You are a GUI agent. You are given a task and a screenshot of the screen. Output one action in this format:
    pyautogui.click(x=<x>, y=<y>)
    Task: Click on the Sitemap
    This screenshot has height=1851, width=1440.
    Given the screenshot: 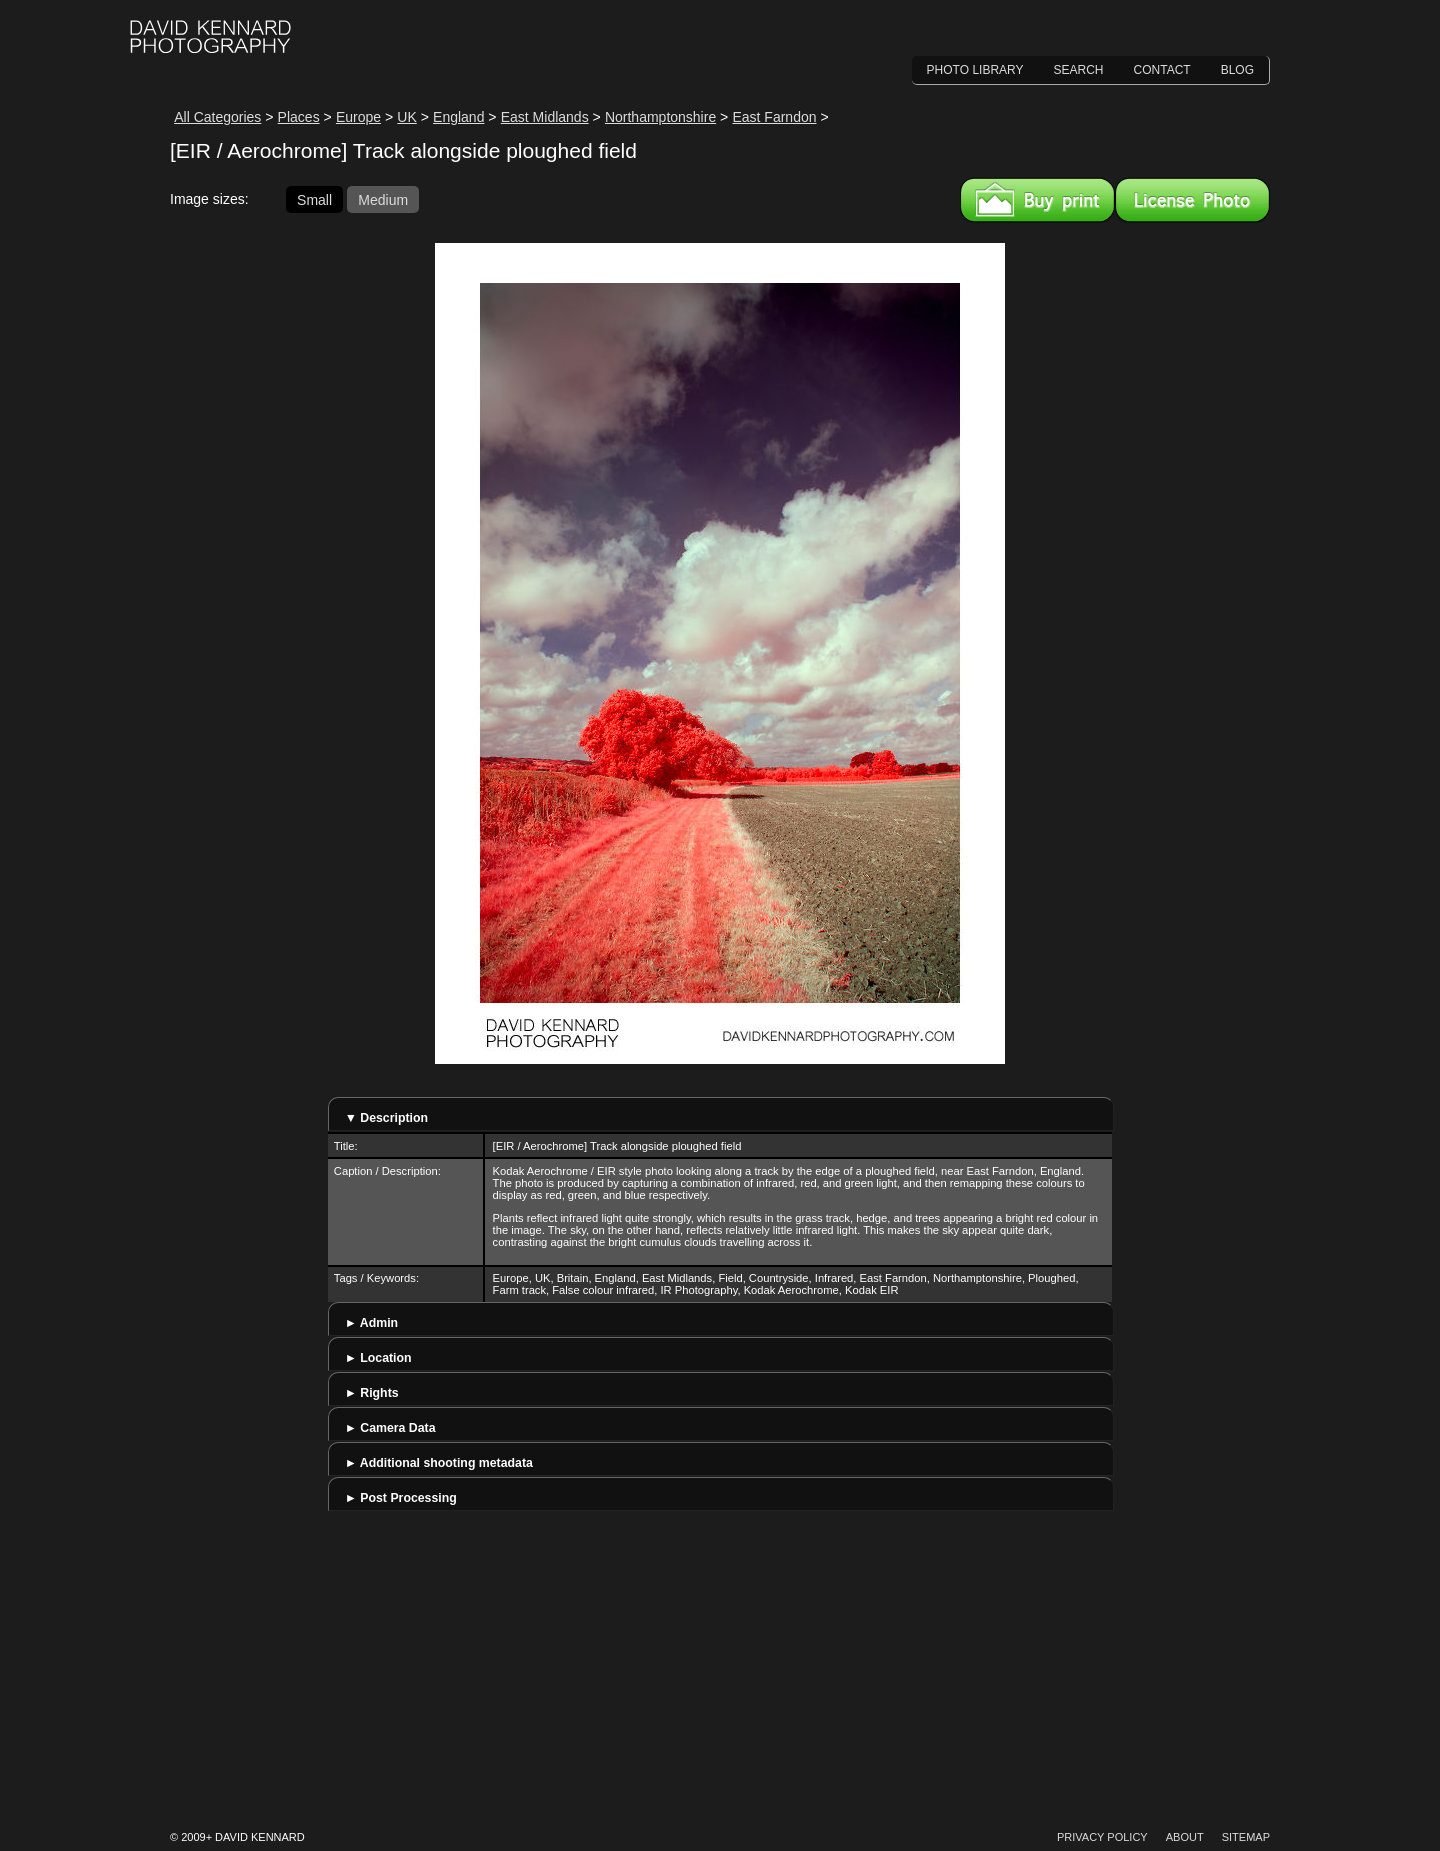 What is the action you would take?
    pyautogui.click(x=1246, y=1837)
    